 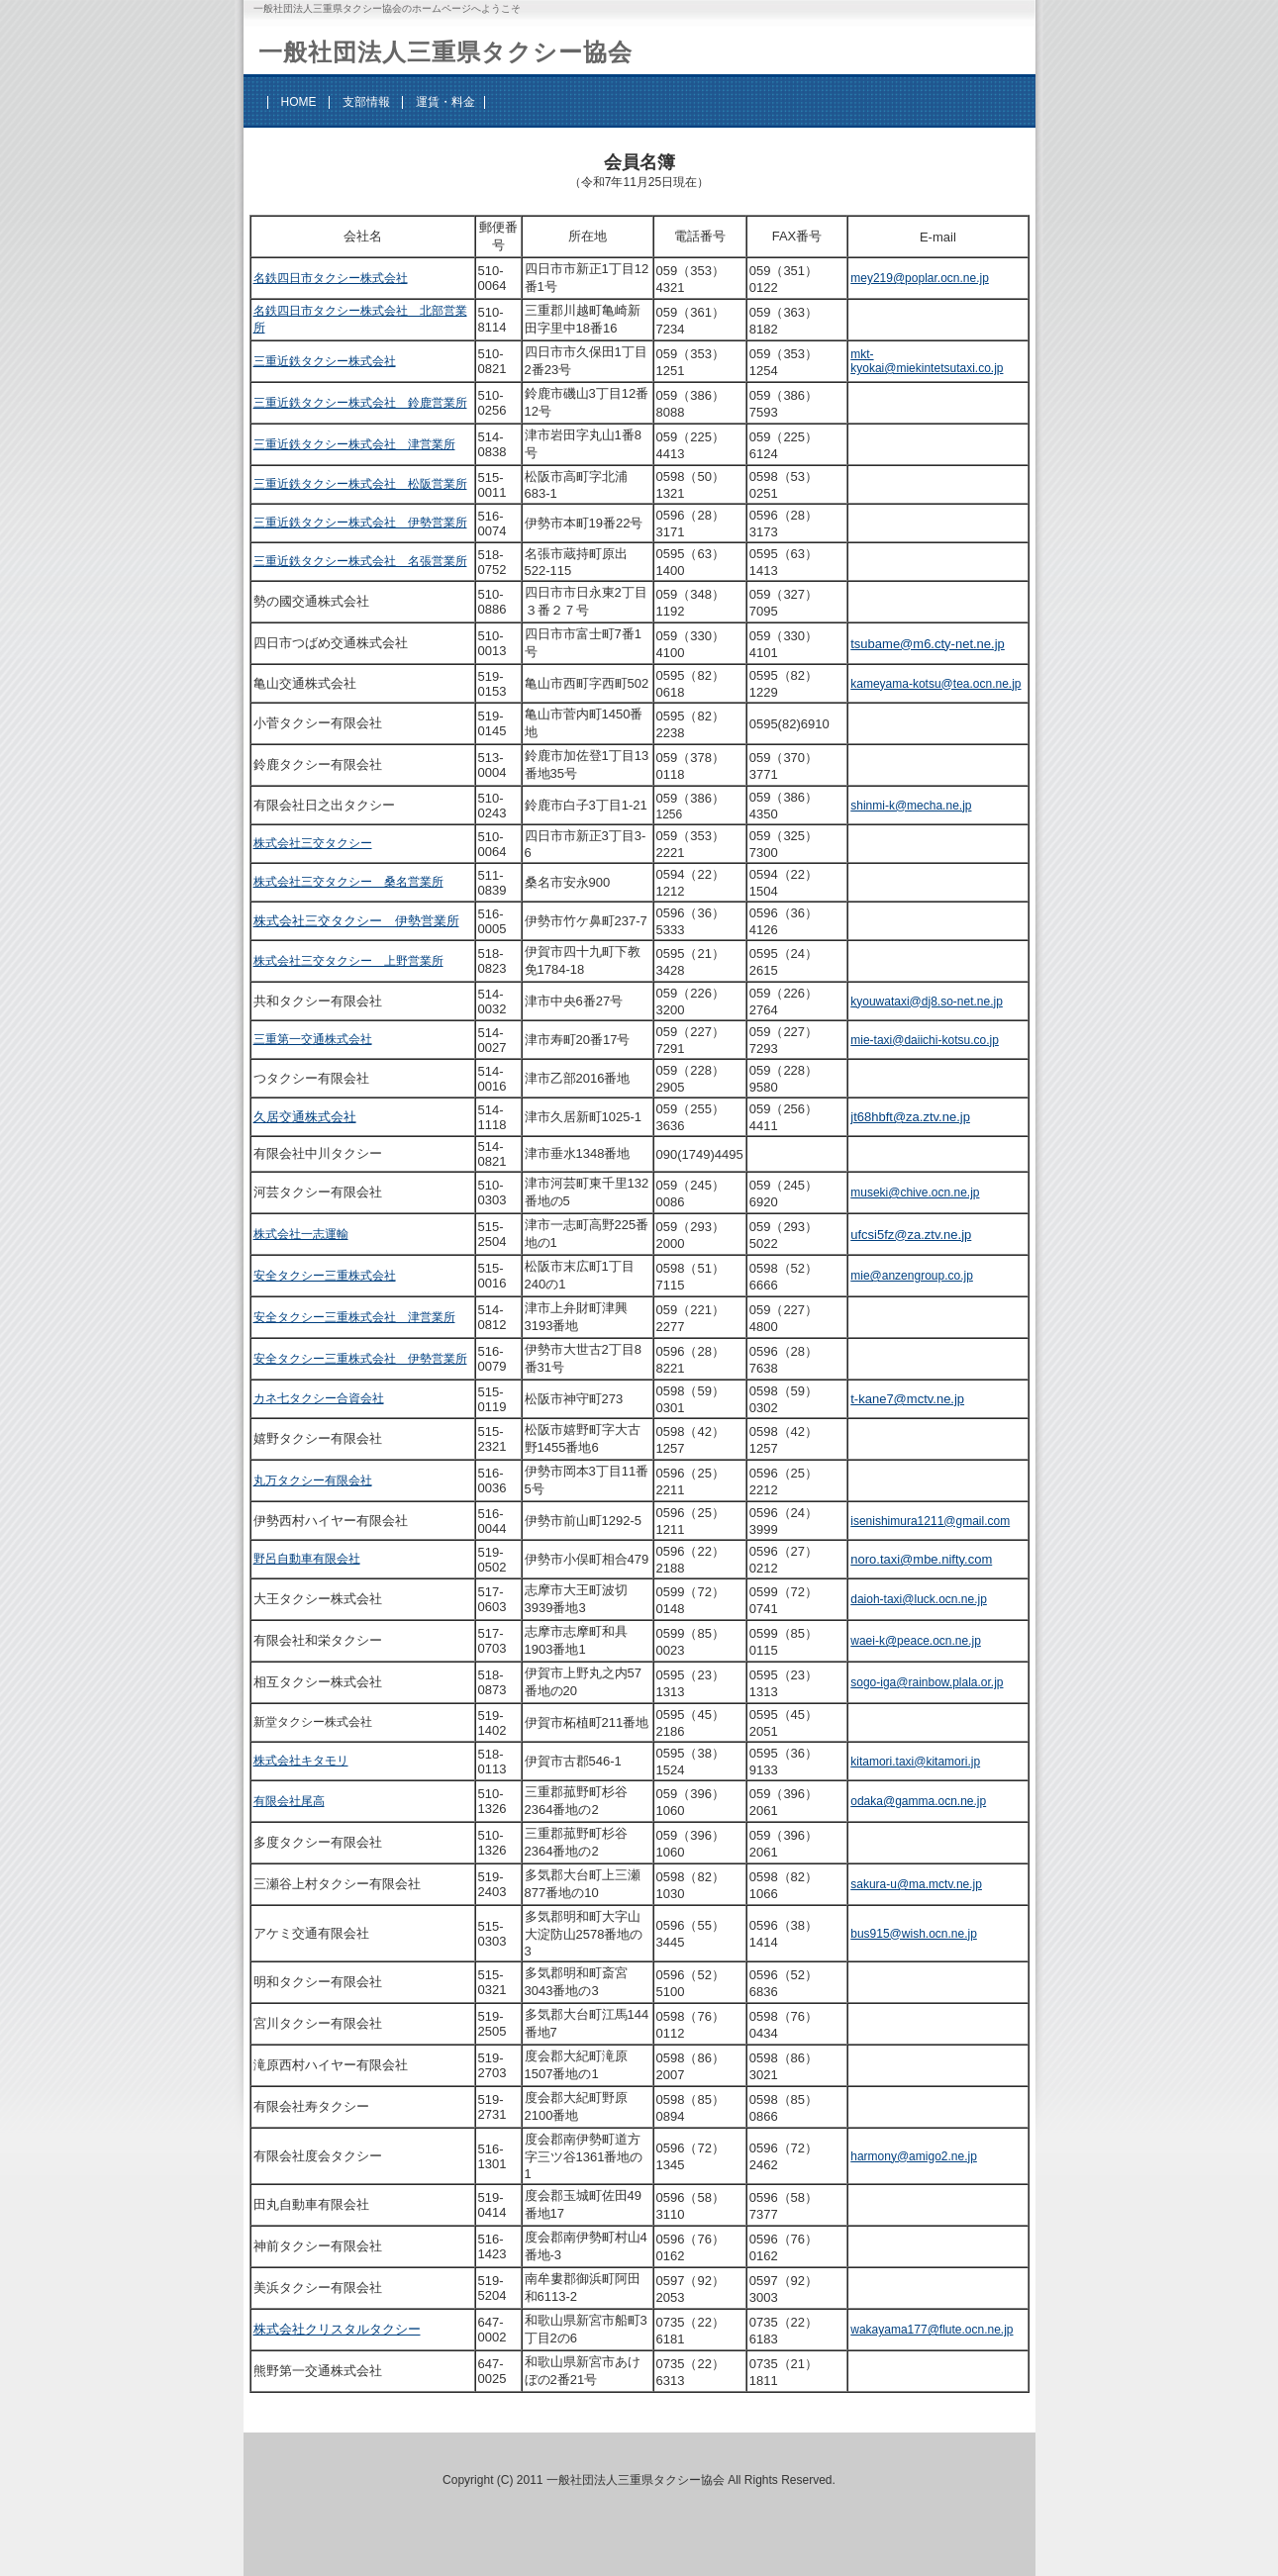 What do you see at coordinates (445, 102) in the screenshot?
I see `運賃・料金` at bounding box center [445, 102].